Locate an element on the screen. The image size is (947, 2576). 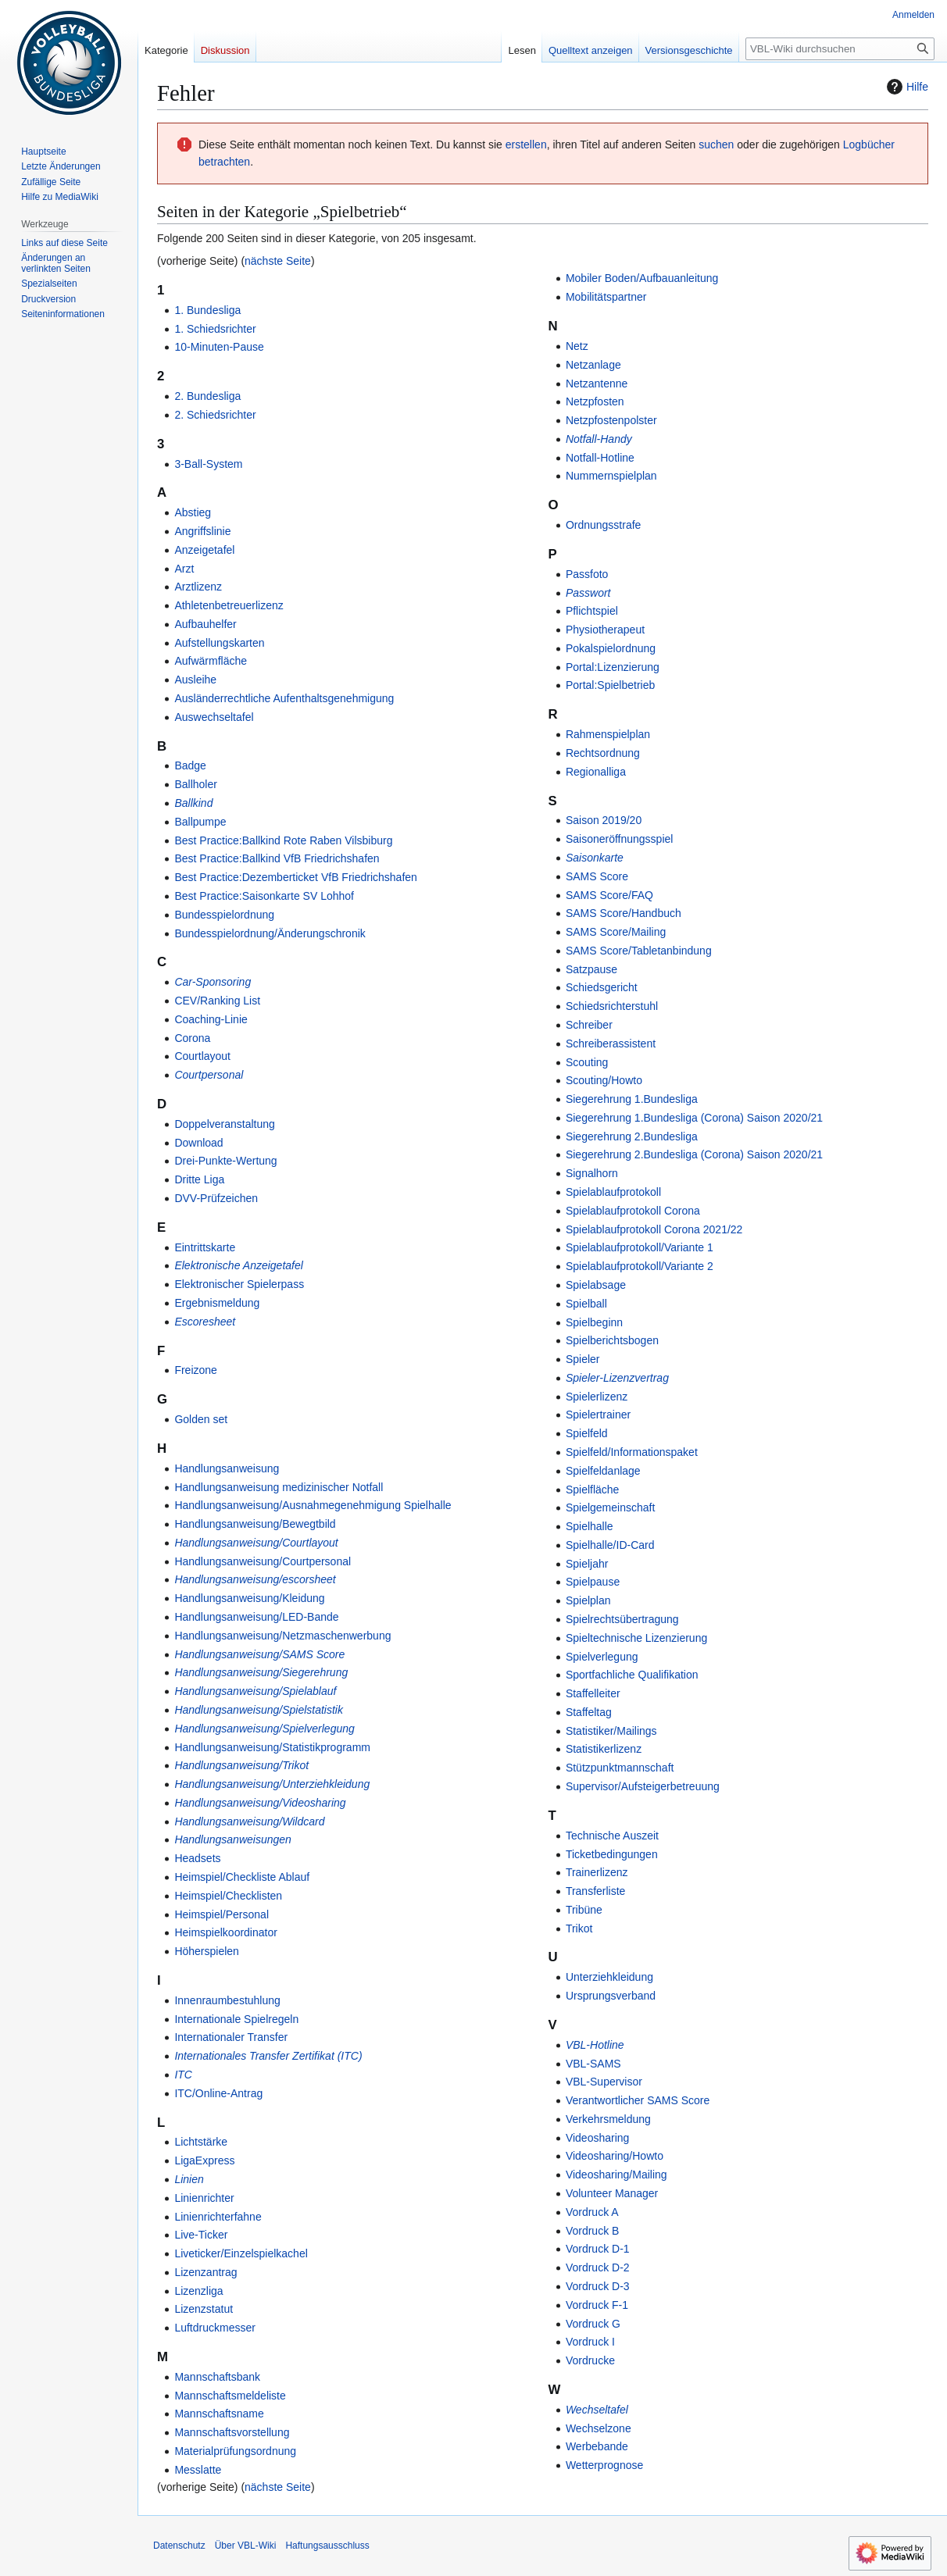
Ticketbedingungen is located at coordinates (612, 1854).